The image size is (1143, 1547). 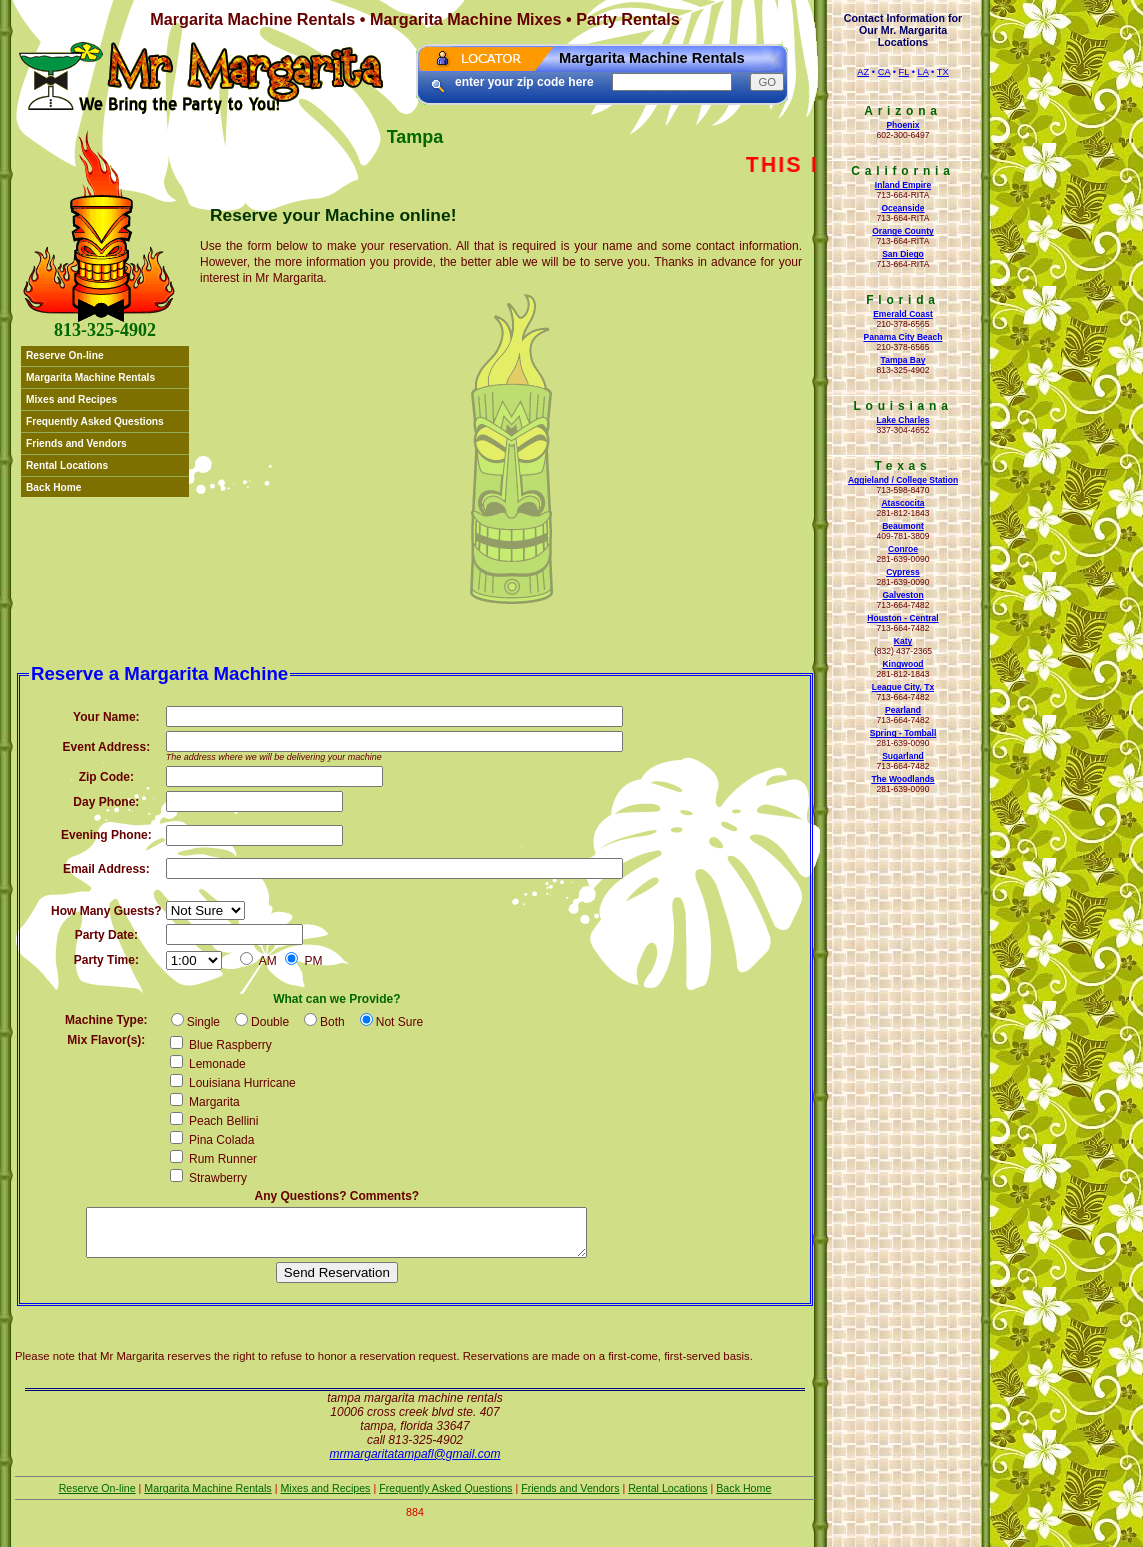 I want to click on Houston - Central, so click(x=902, y=618).